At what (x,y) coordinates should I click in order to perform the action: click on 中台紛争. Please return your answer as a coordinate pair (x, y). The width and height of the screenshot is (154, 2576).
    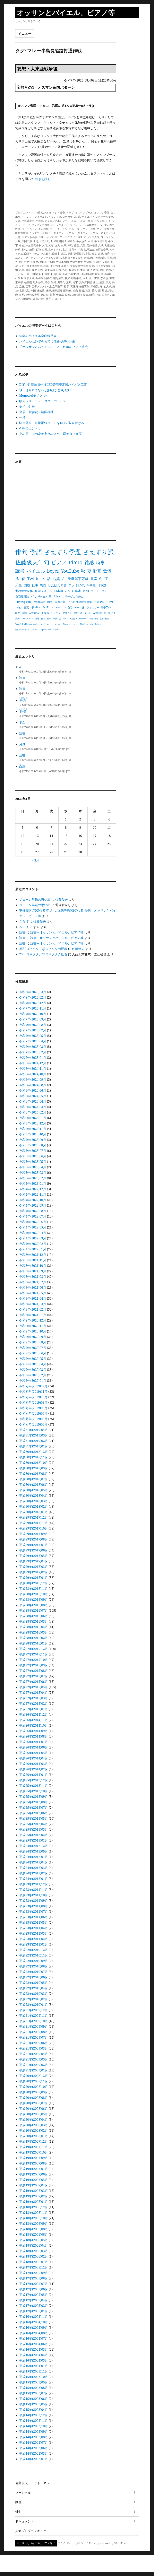
    Looking at the image, I should click on (81, 241).